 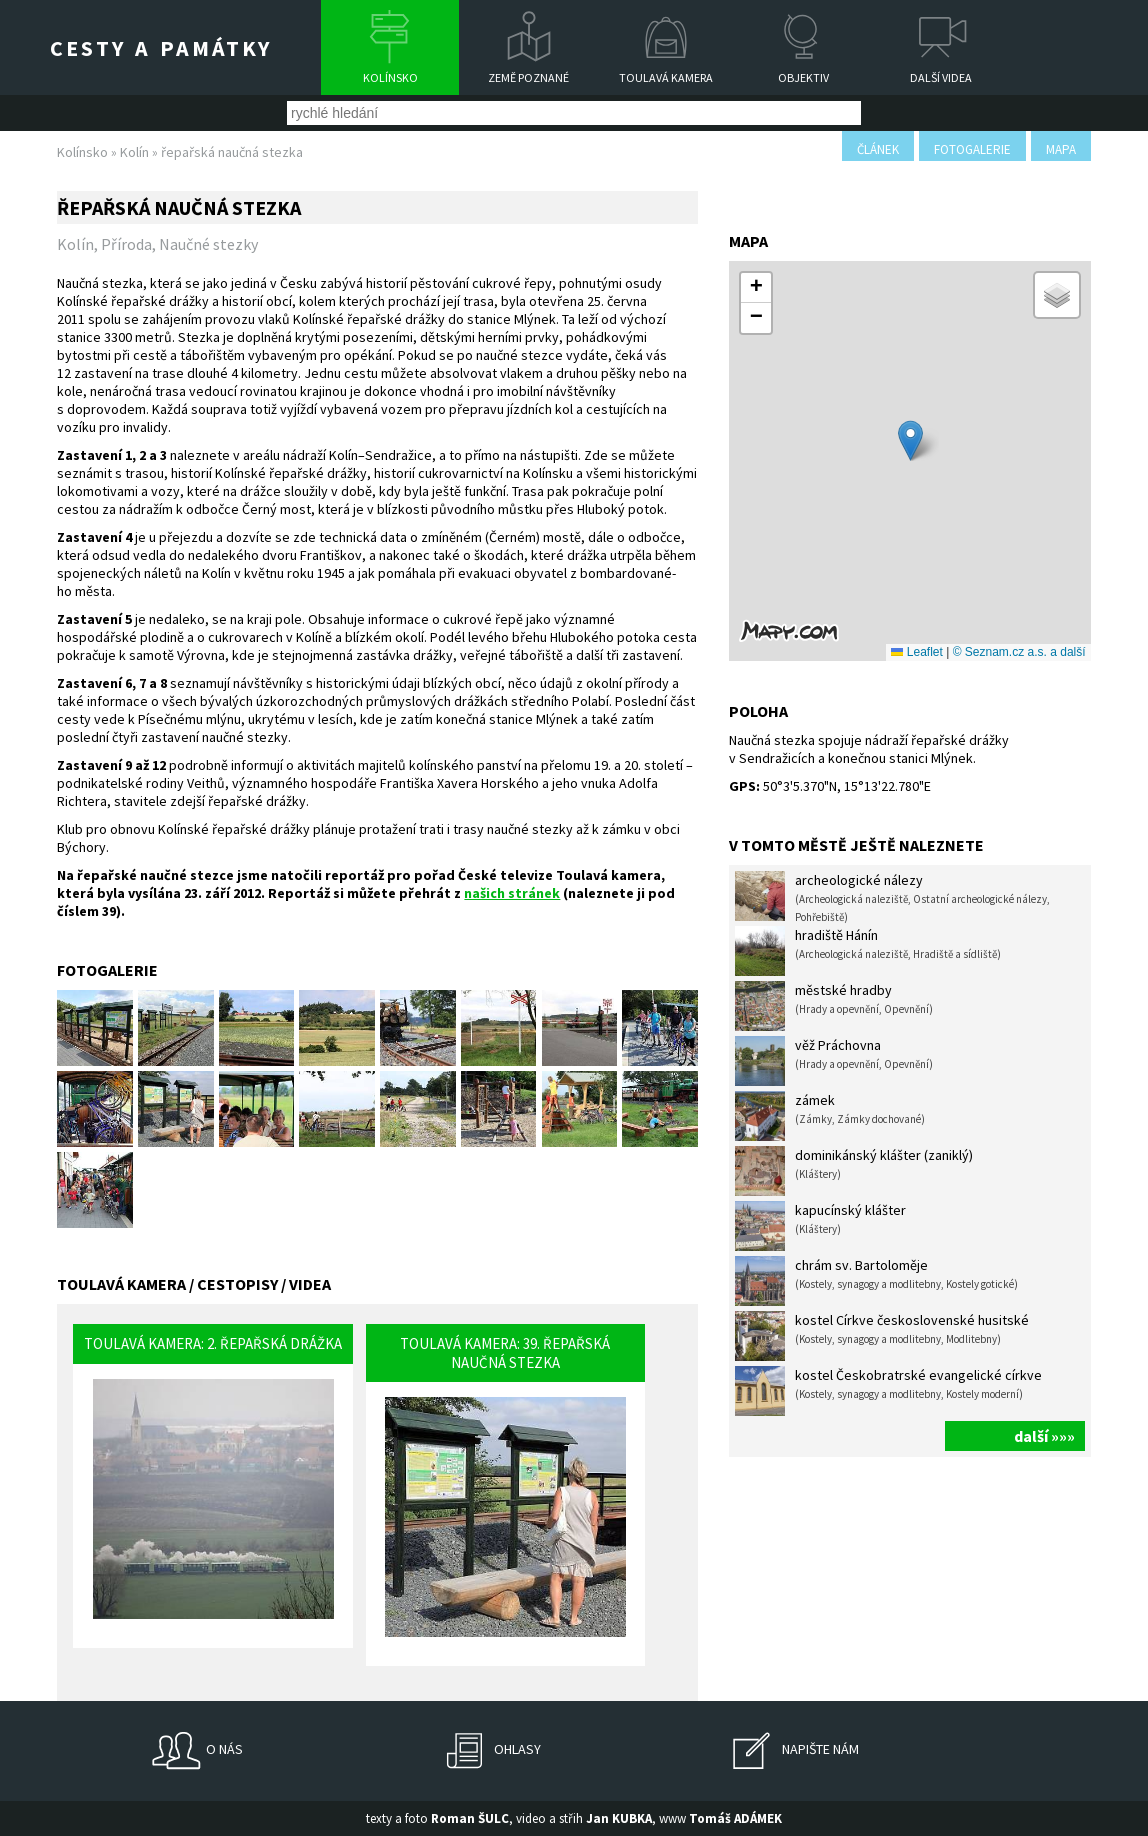 What do you see at coordinates (1044, 1436) in the screenshot?
I see `další »»»` at bounding box center [1044, 1436].